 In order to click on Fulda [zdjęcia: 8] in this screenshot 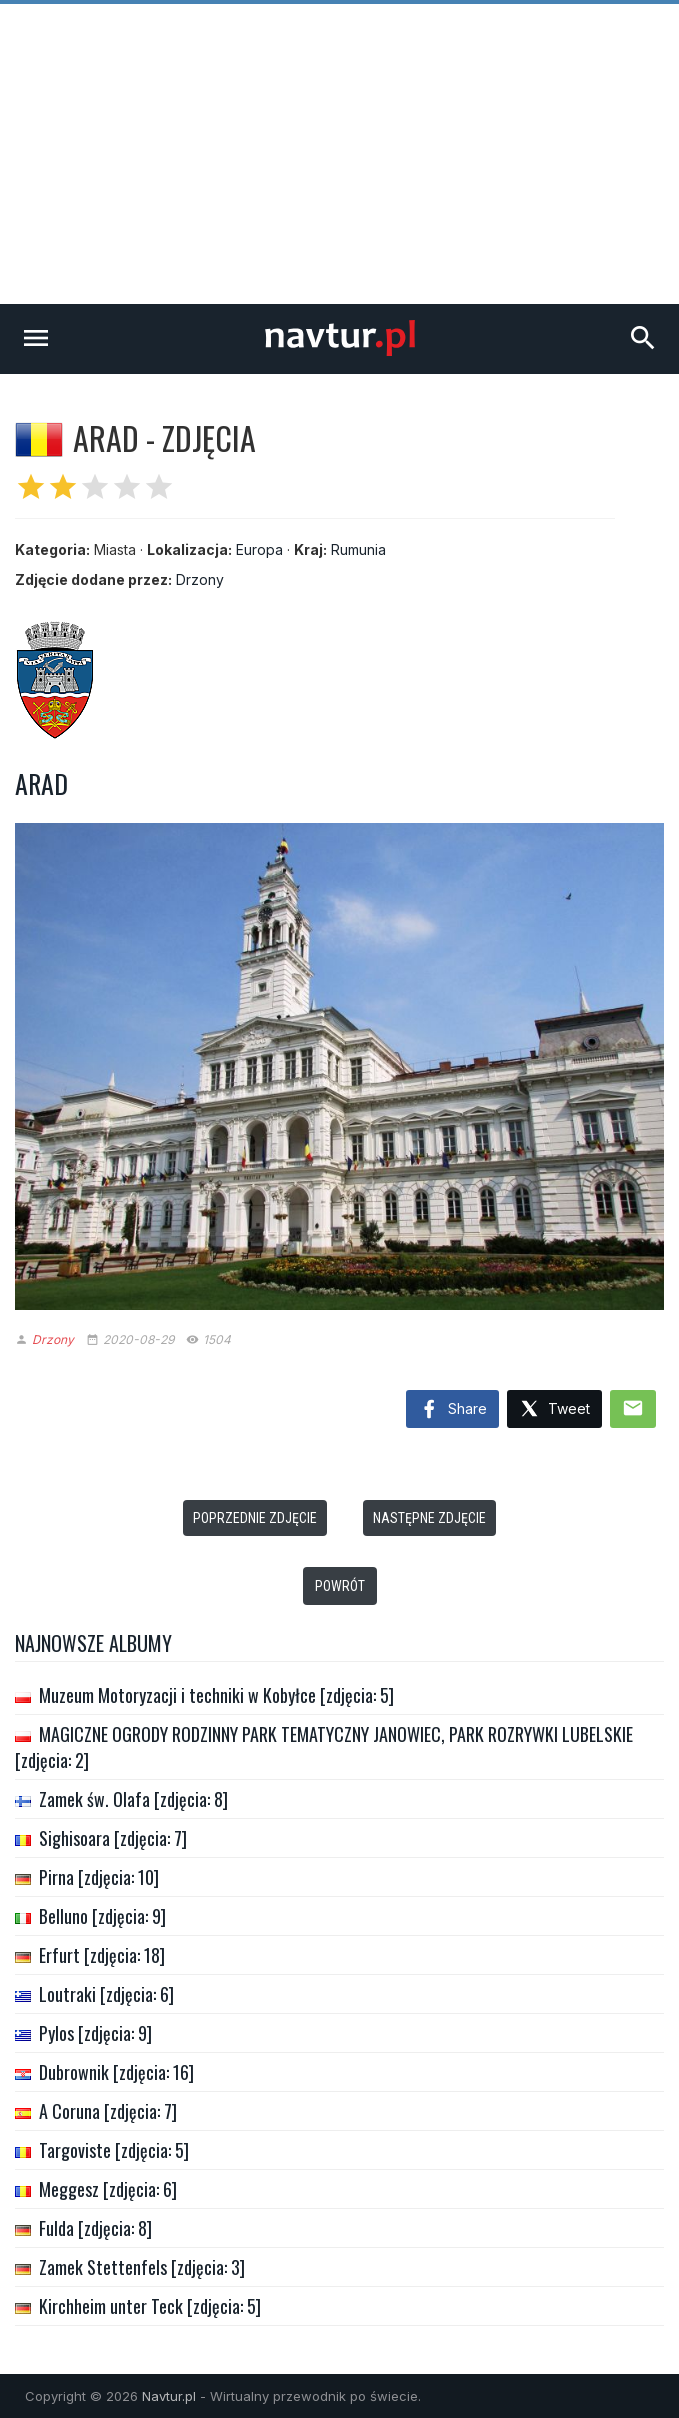, I will do `click(95, 2228)`.